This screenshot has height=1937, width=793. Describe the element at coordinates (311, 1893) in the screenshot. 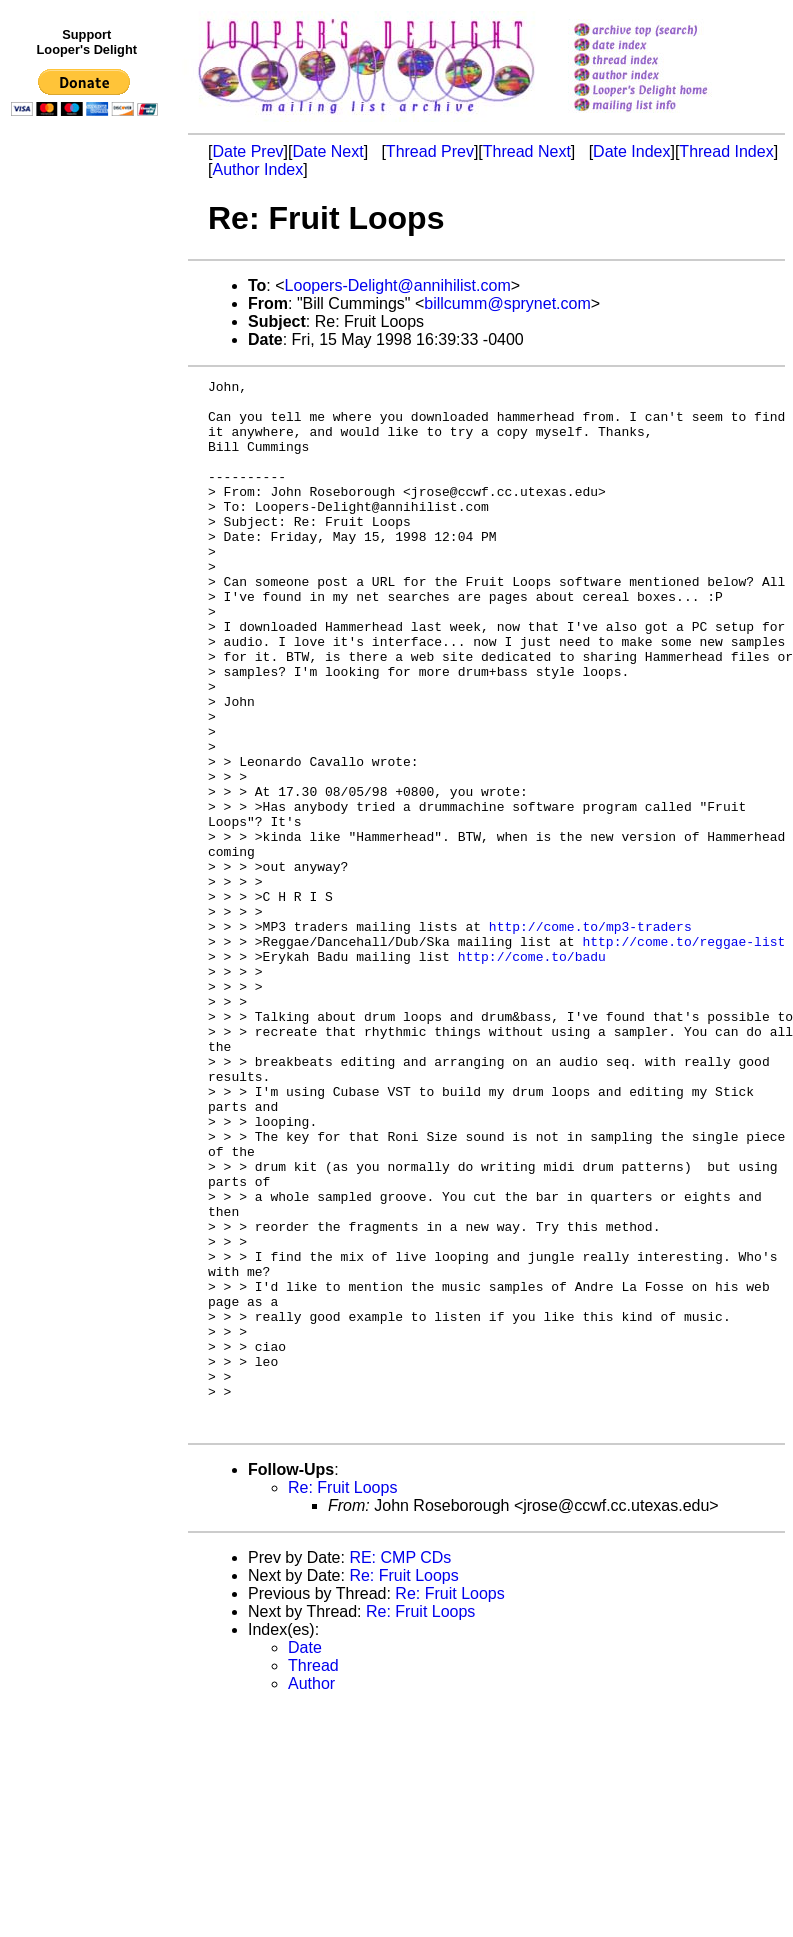

I see `Author` at that location.